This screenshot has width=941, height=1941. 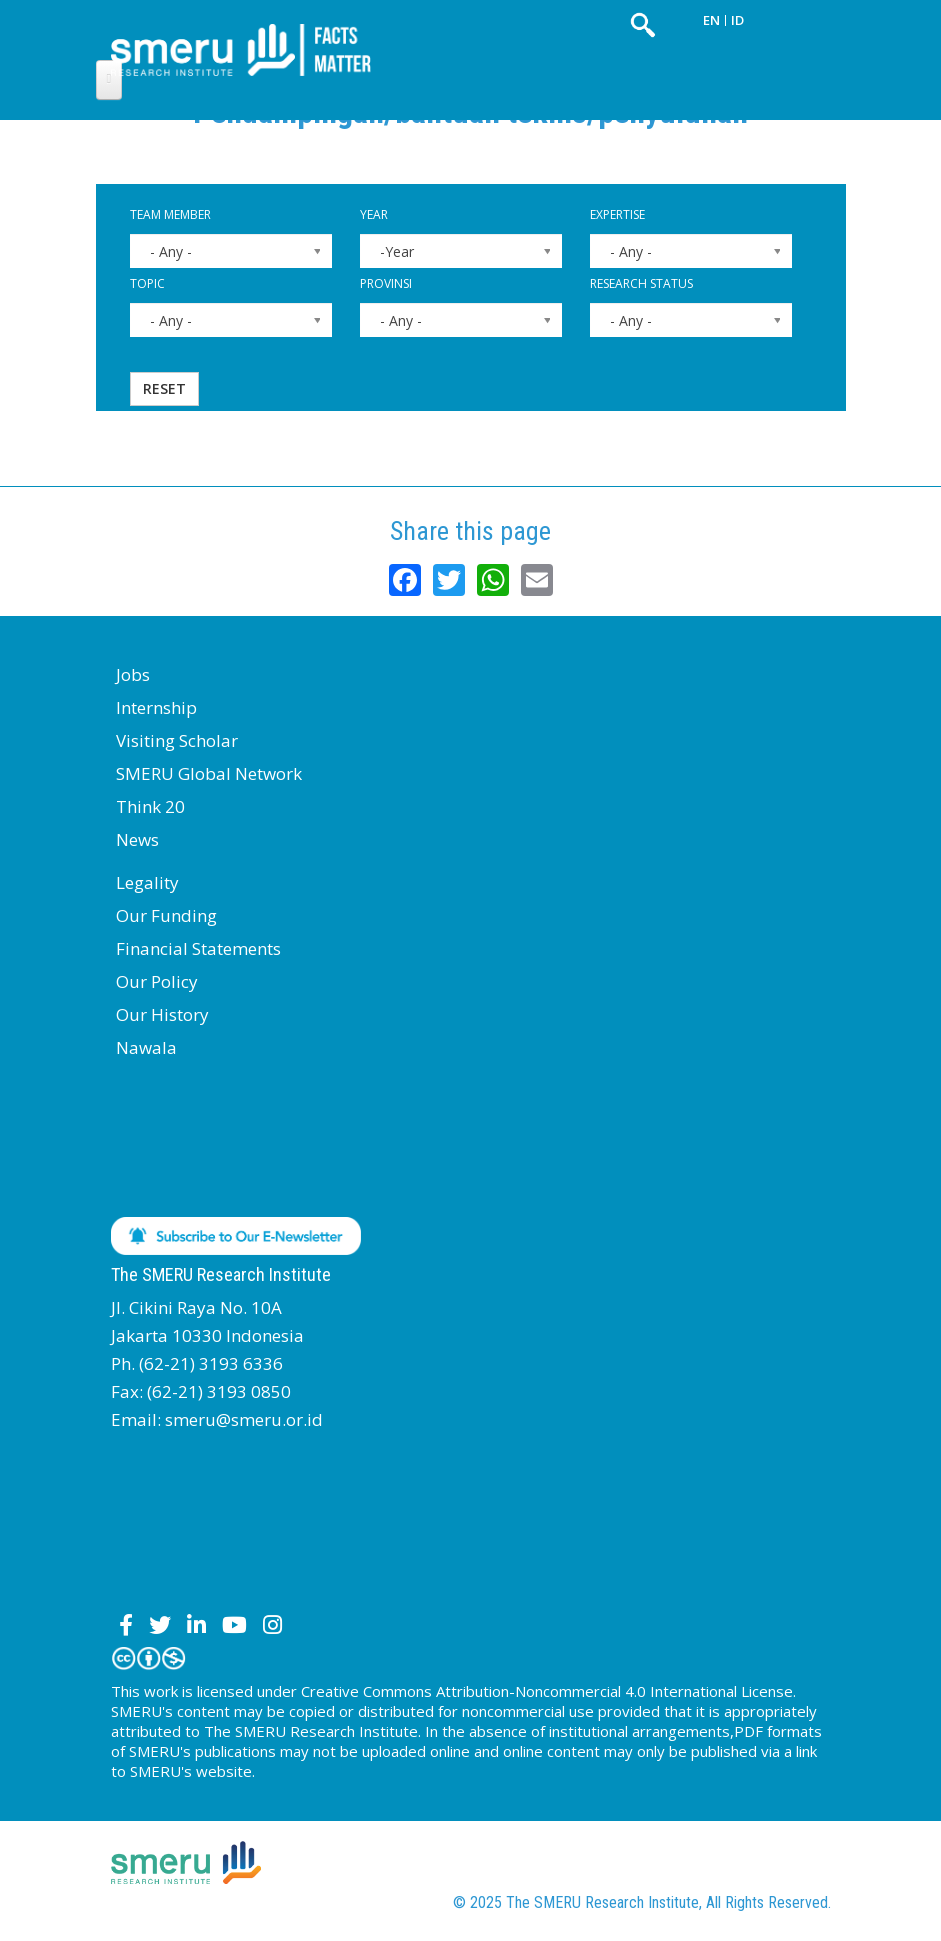 What do you see at coordinates (147, 882) in the screenshot?
I see `Legality` at bounding box center [147, 882].